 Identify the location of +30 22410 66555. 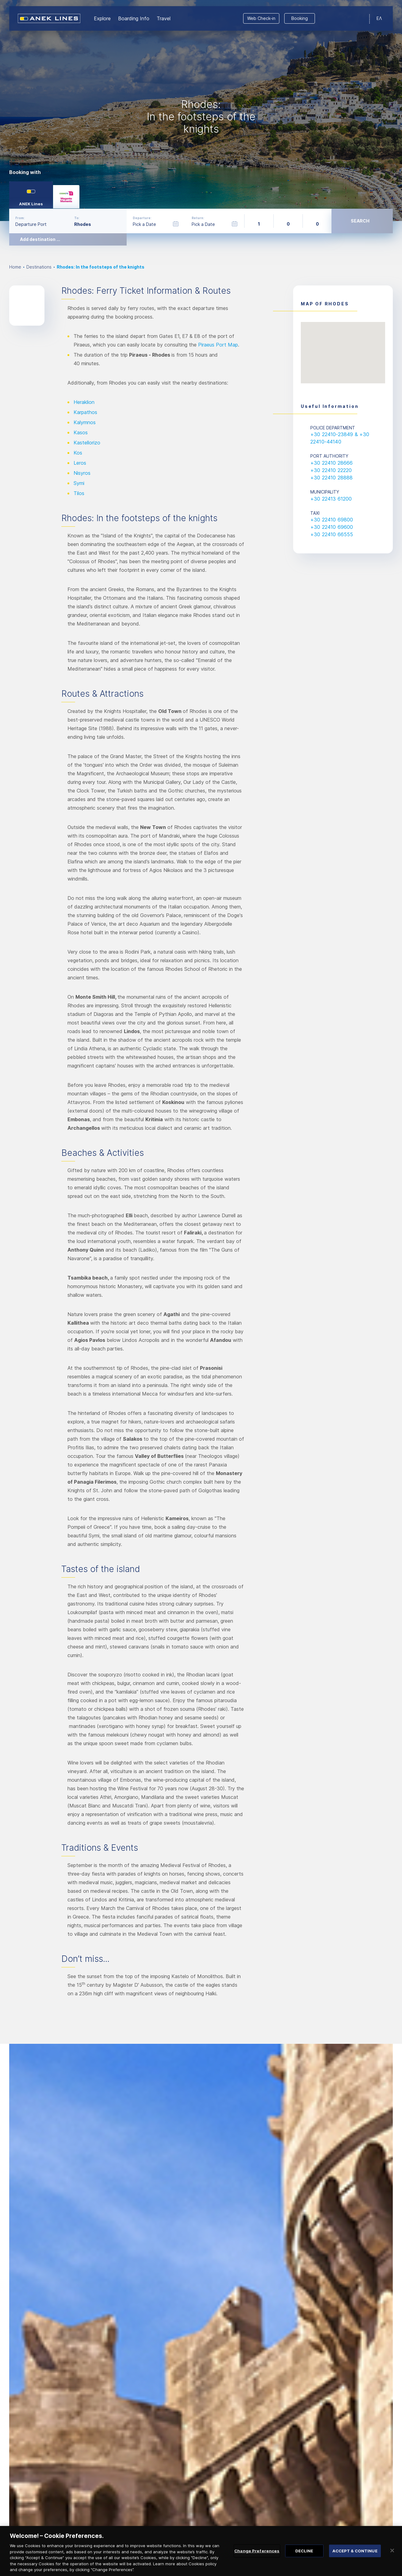
(331, 534).